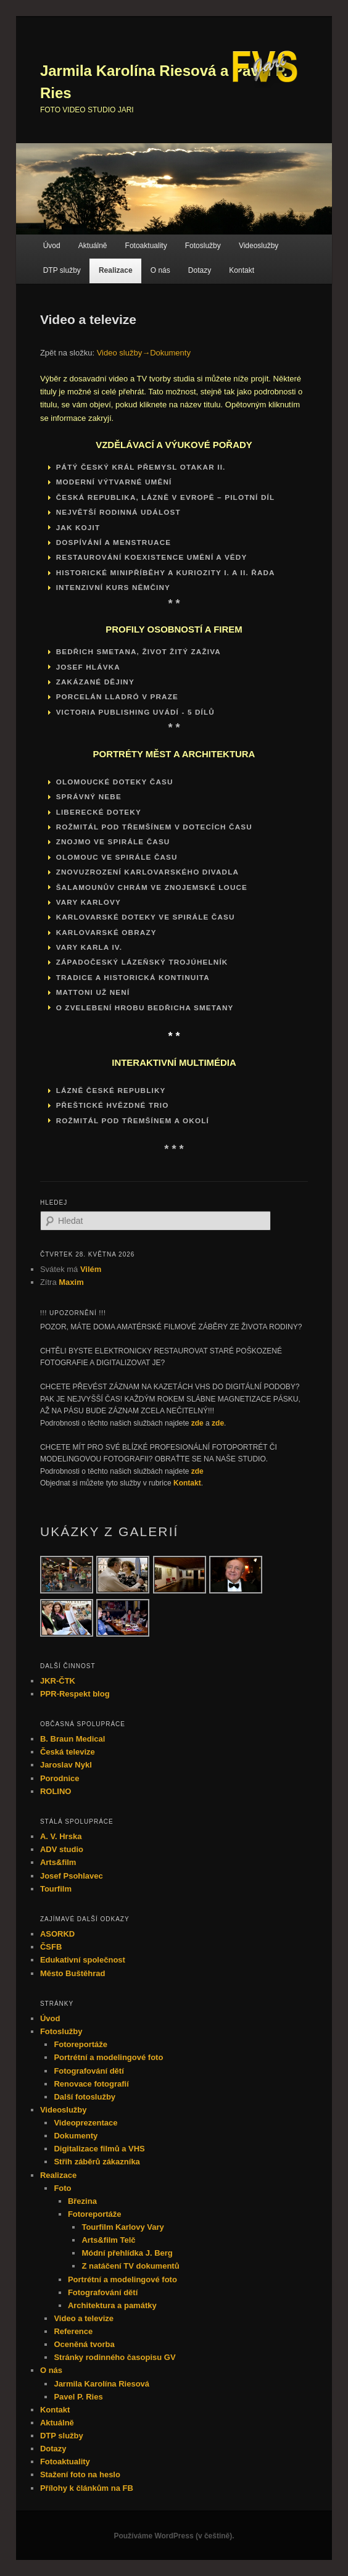 The width and height of the screenshot is (348, 2576). Describe the element at coordinates (117, 696) in the screenshot. I see `PORCELÁN LLADRÓ V PRAZE` at that location.